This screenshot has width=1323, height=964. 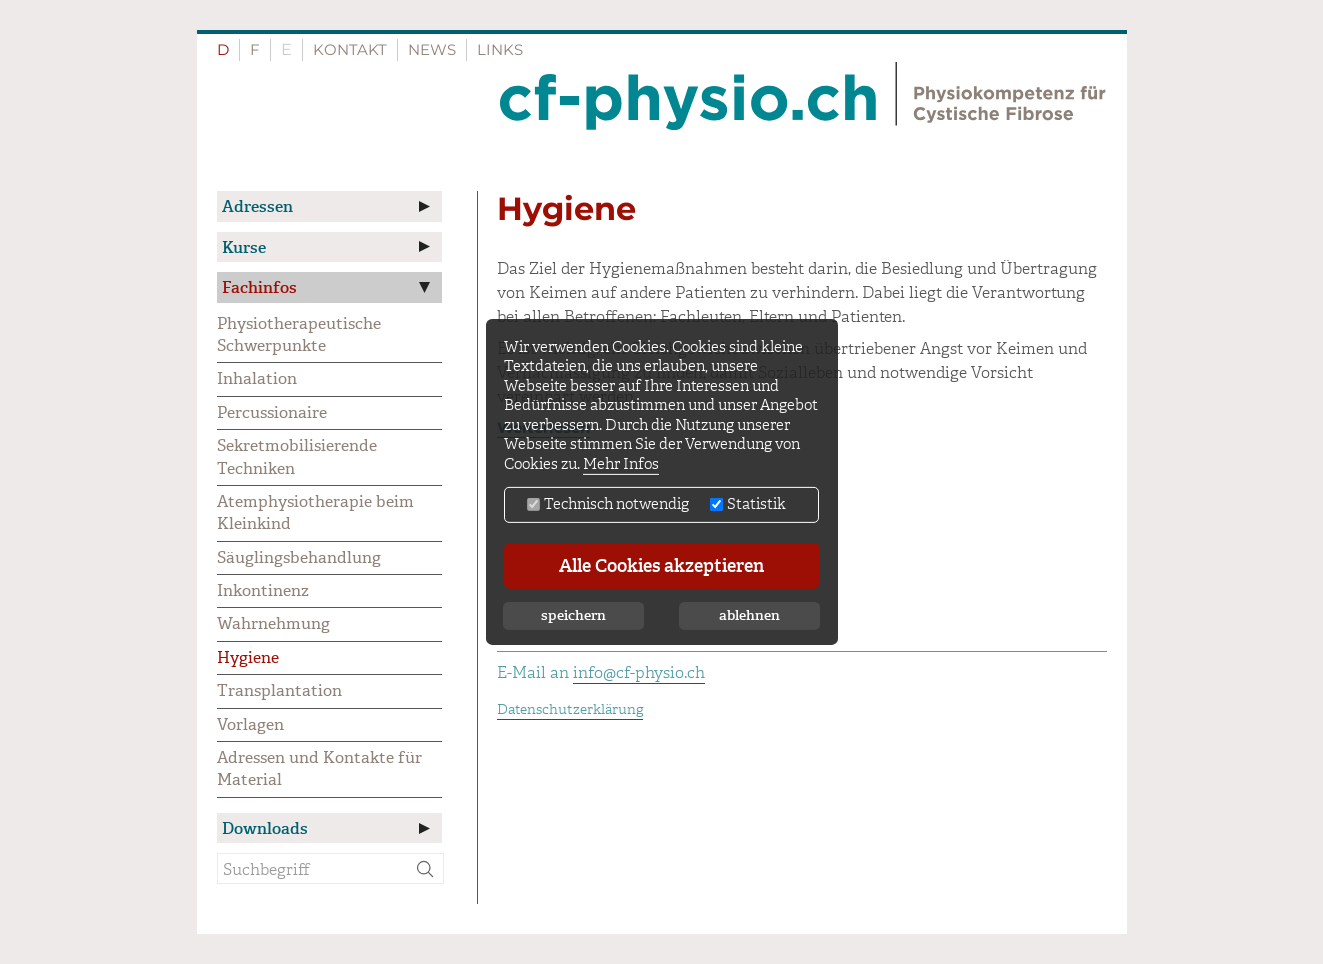 I want to click on Säuglingsbehandlung, so click(x=299, y=557).